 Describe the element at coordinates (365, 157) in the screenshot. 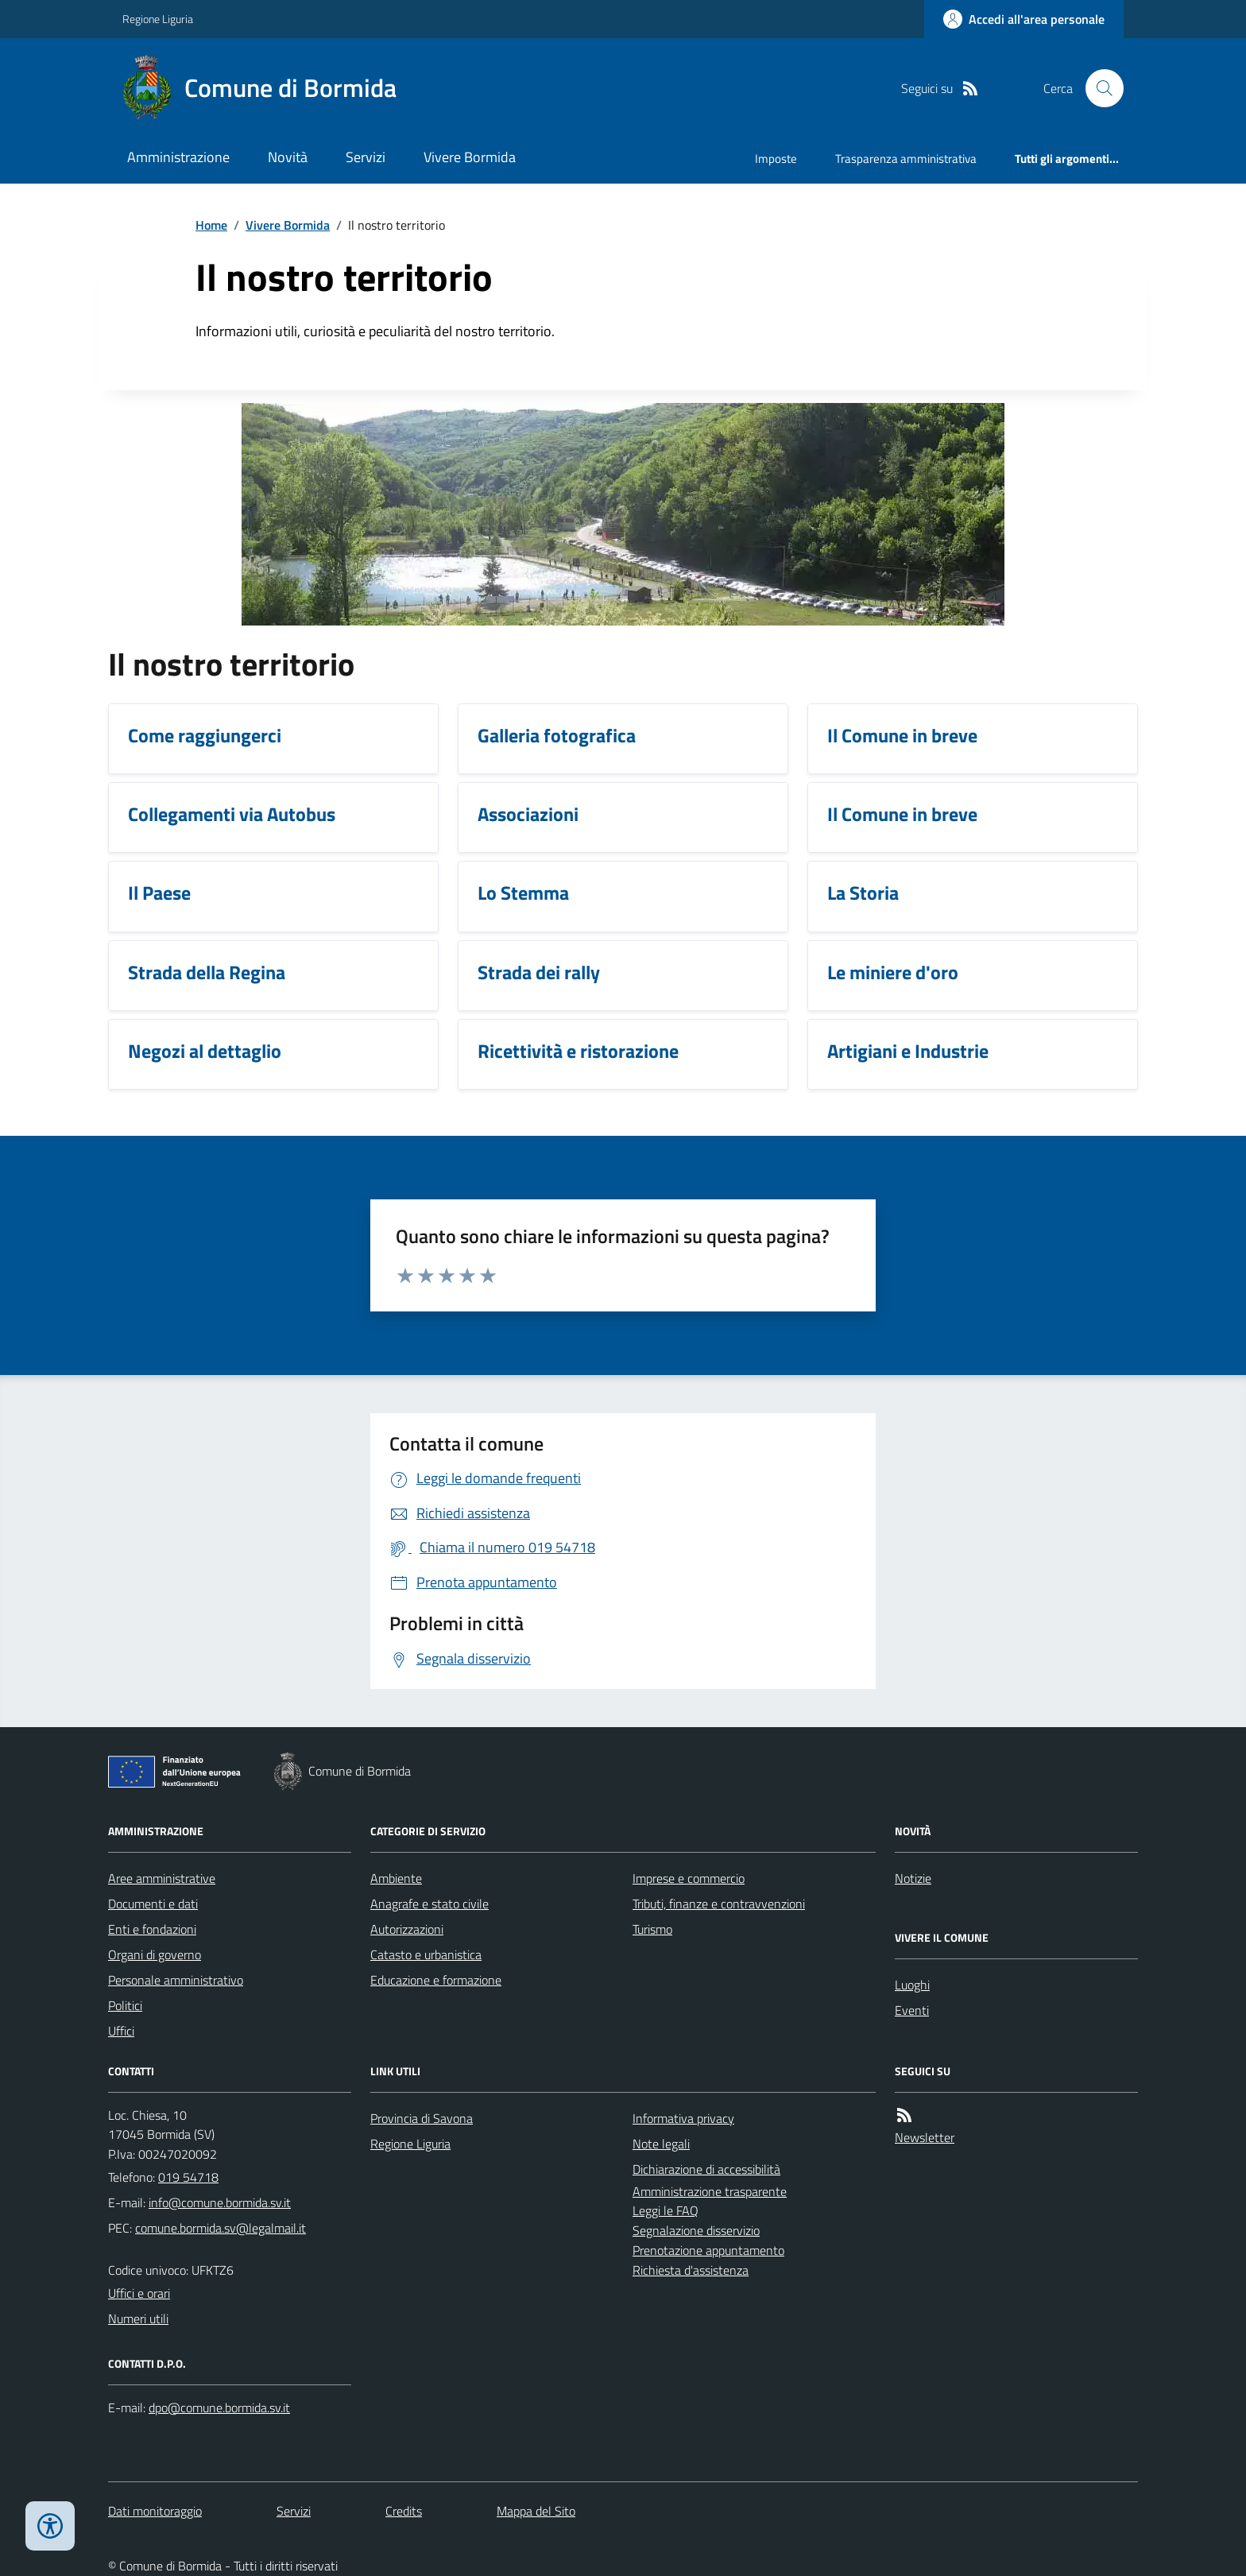

I see `Servizi` at that location.